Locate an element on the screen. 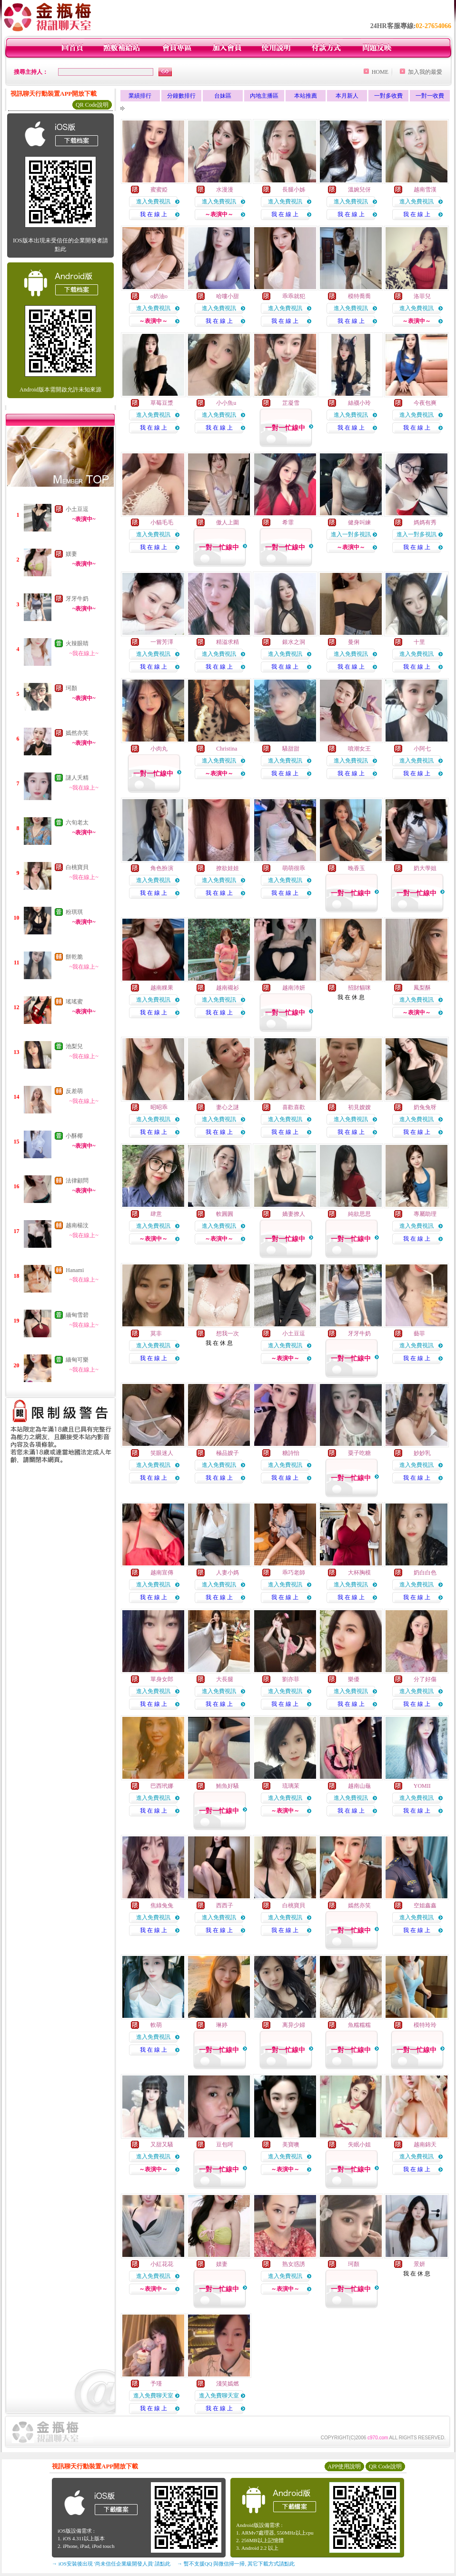  媽媽有秀 is located at coordinates (425, 522).